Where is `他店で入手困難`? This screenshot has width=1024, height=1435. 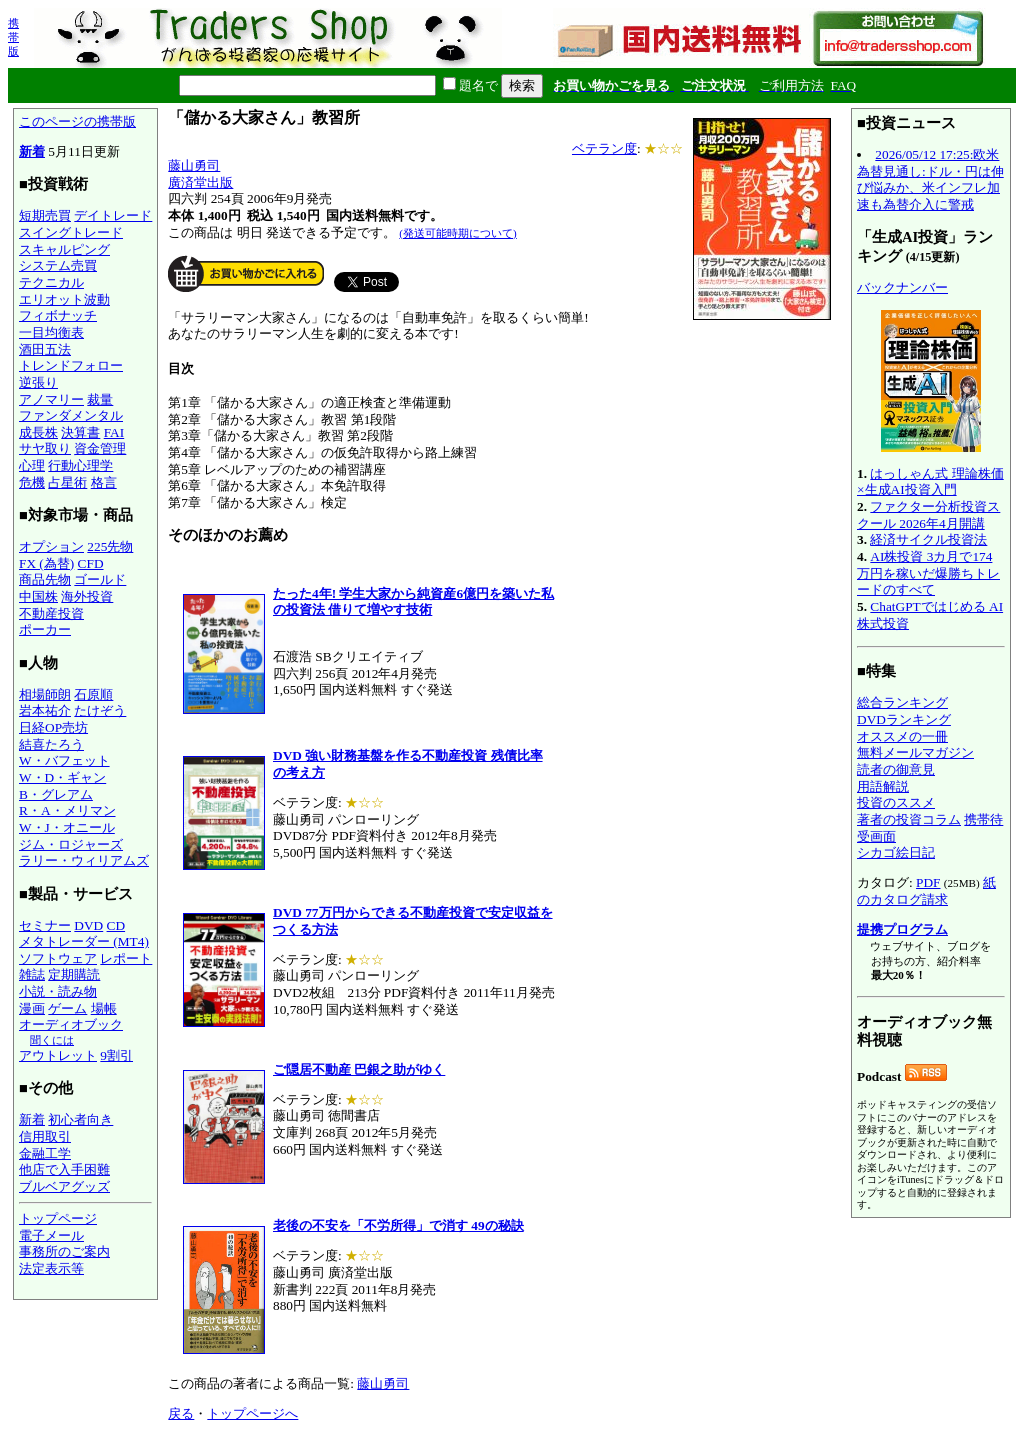
他店で入手困難 is located at coordinates (64, 1169).